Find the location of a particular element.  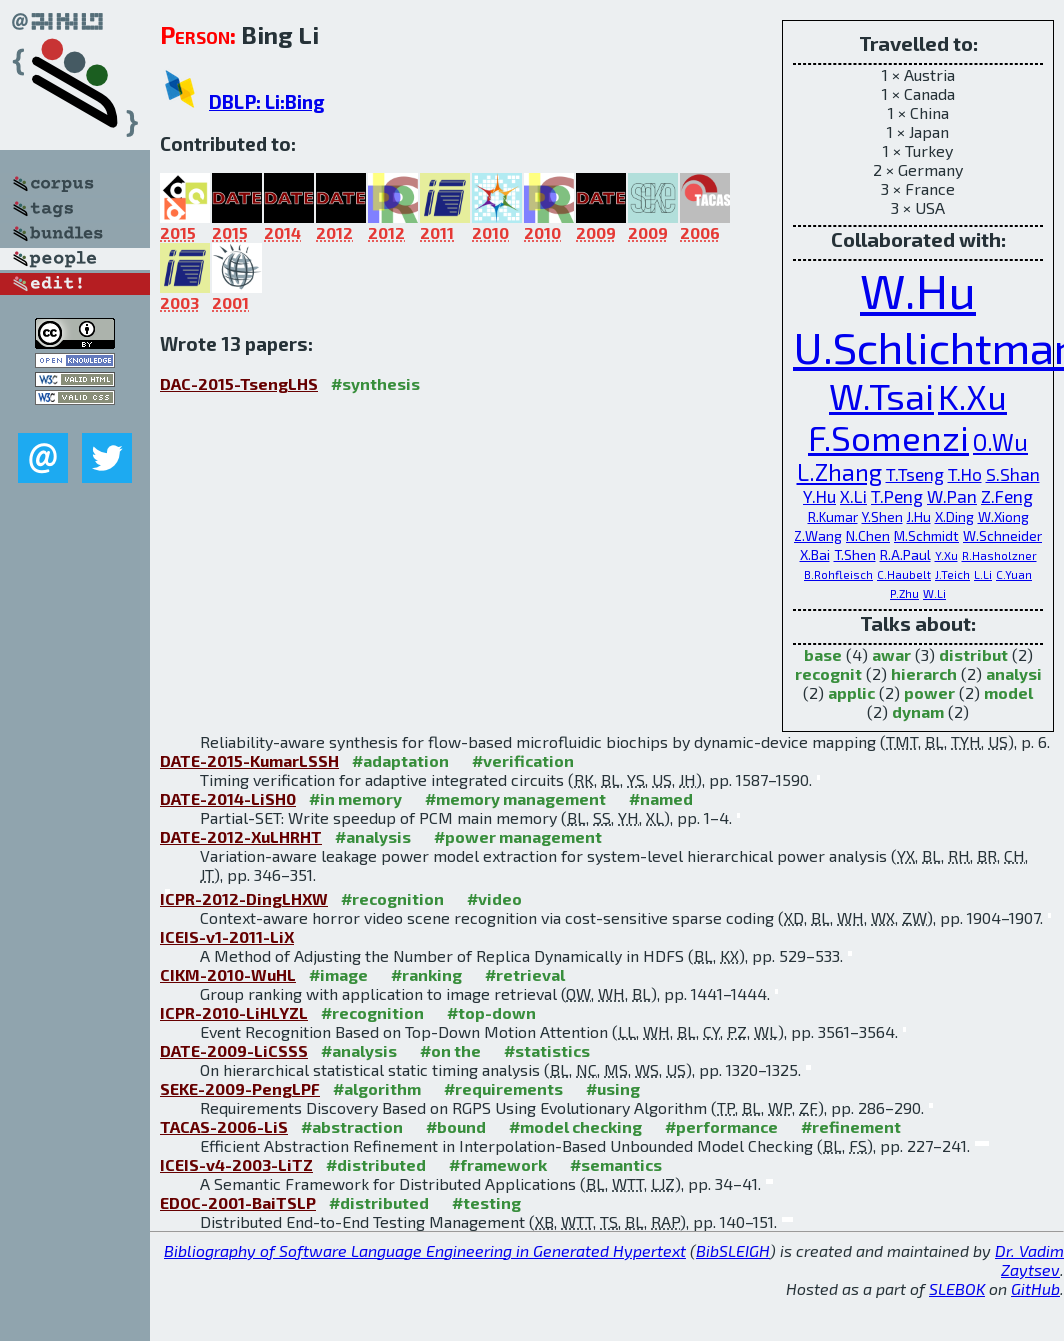

#video is located at coordinates (494, 898).